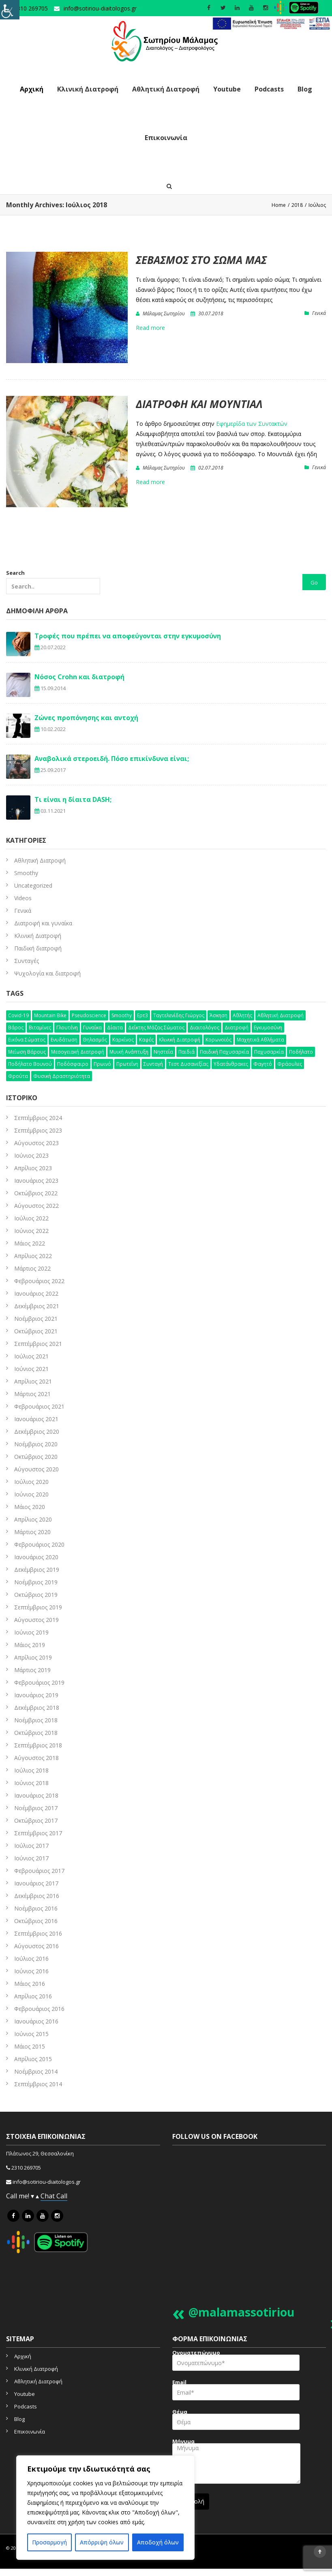 Image resolution: width=332 pixels, height=2576 pixels. I want to click on ποδήλατο βουνού [ποδήλατο βουνού (7 στοιχεία)], so click(30, 1064).